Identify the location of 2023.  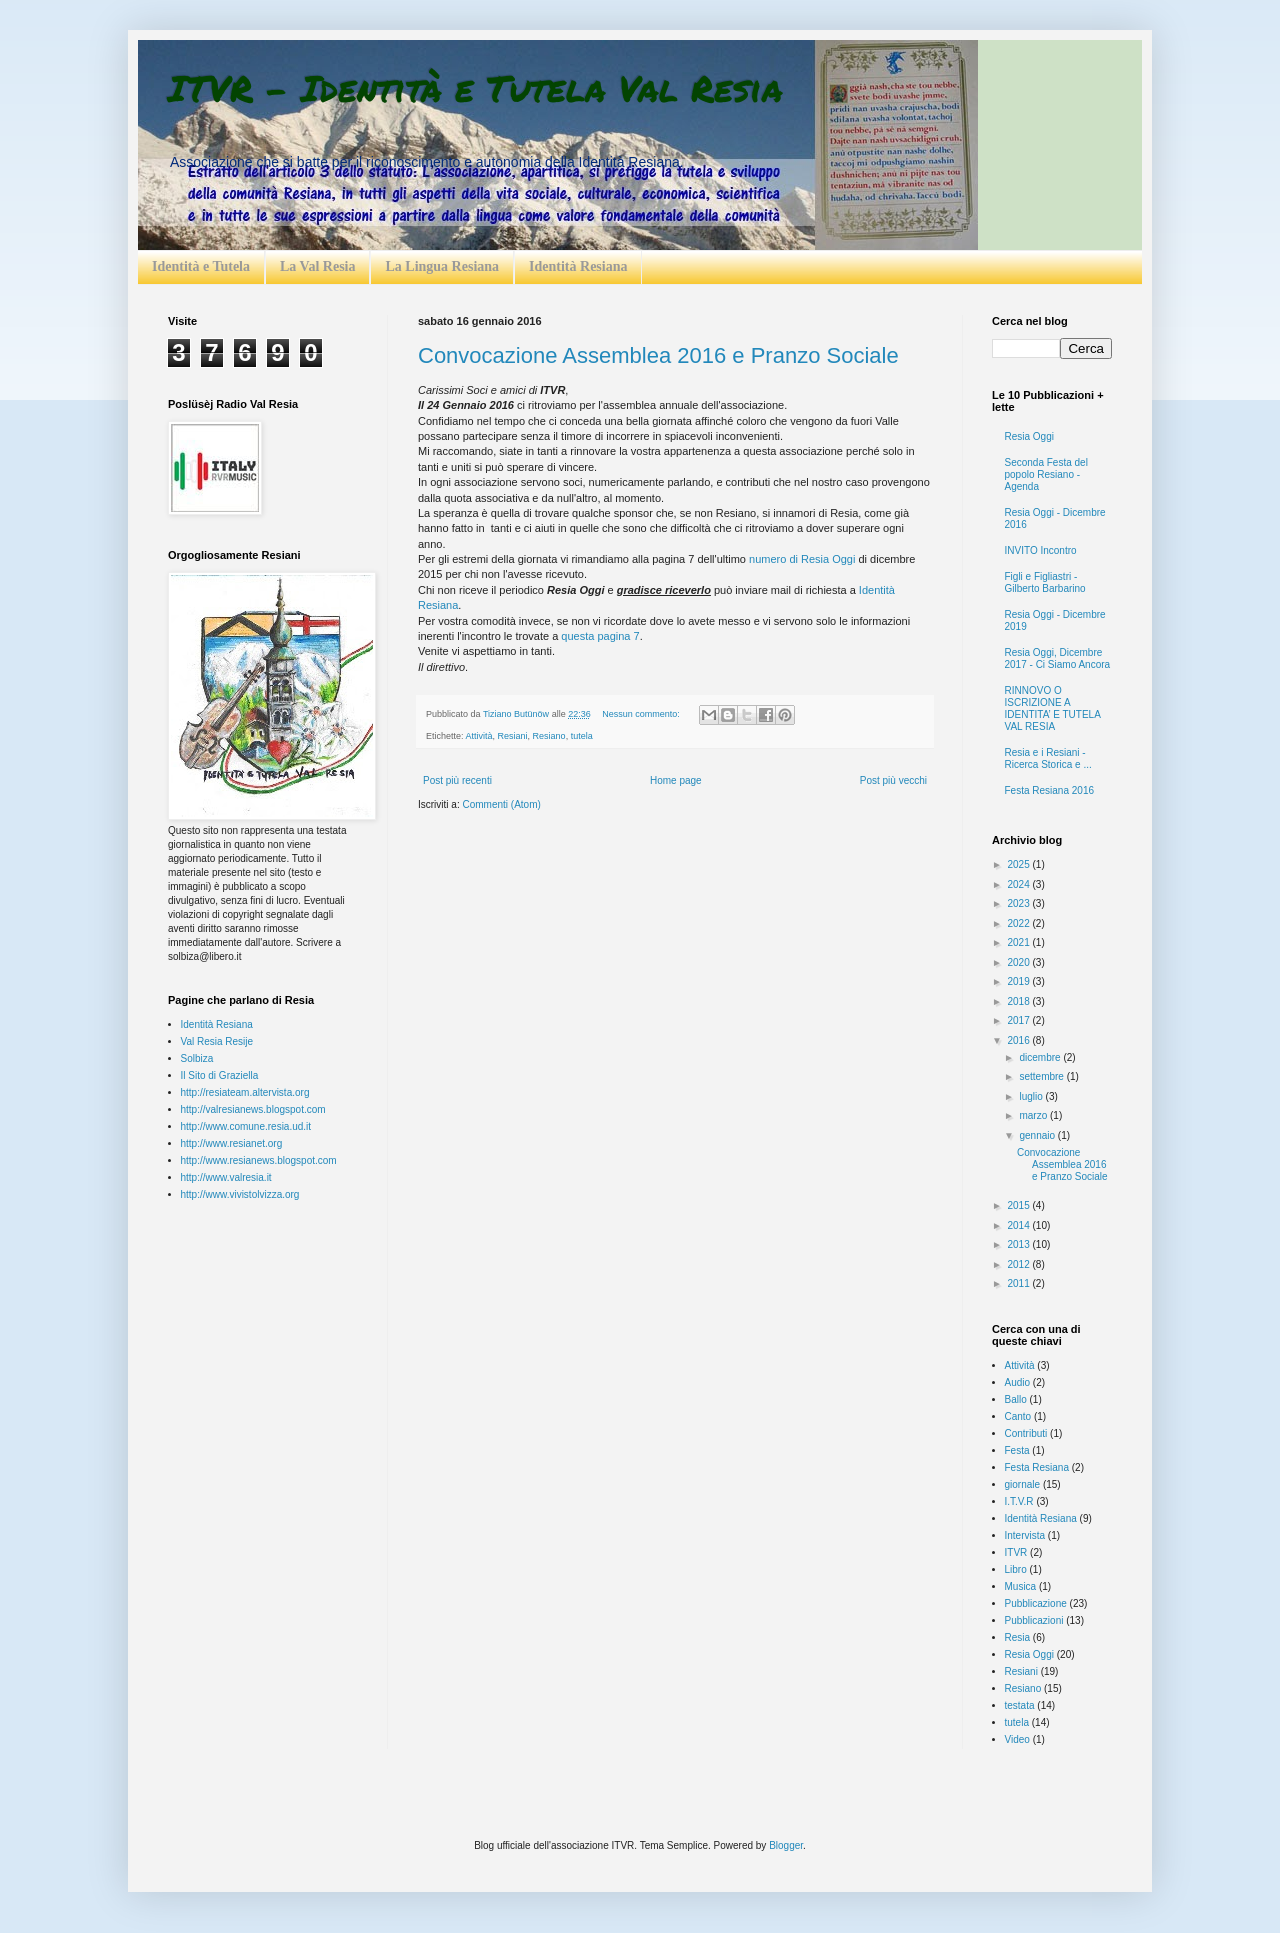
(1019, 903).